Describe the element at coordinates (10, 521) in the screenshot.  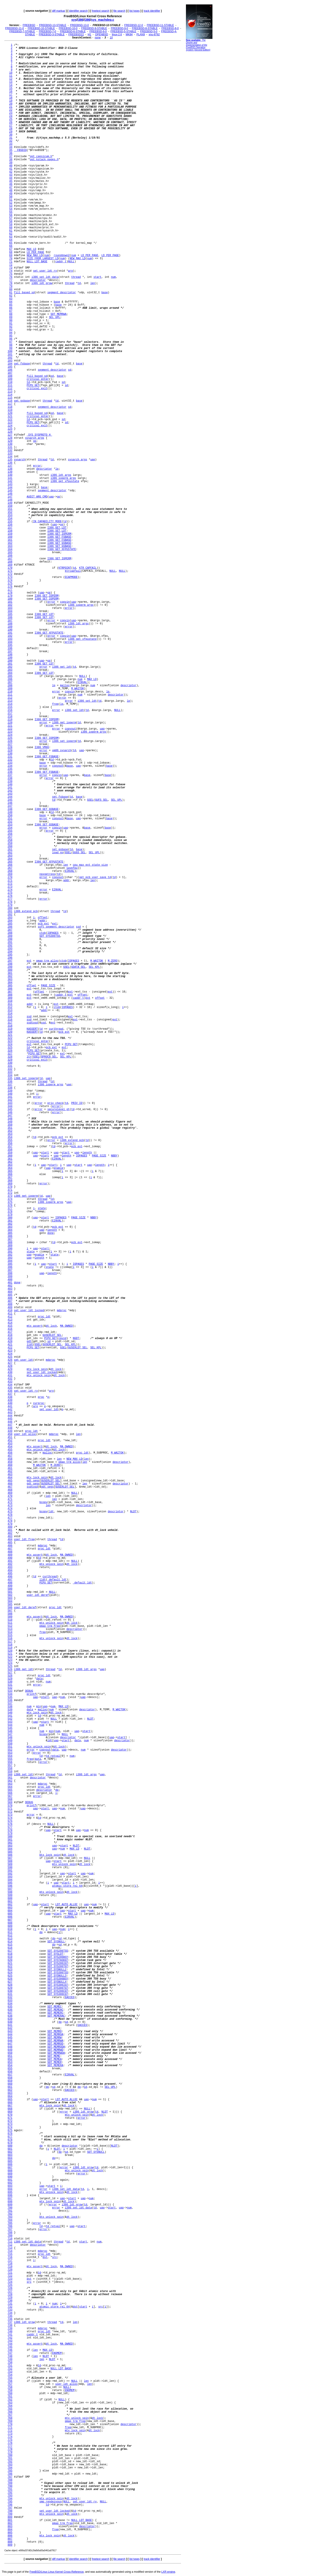
I see `155` at that location.